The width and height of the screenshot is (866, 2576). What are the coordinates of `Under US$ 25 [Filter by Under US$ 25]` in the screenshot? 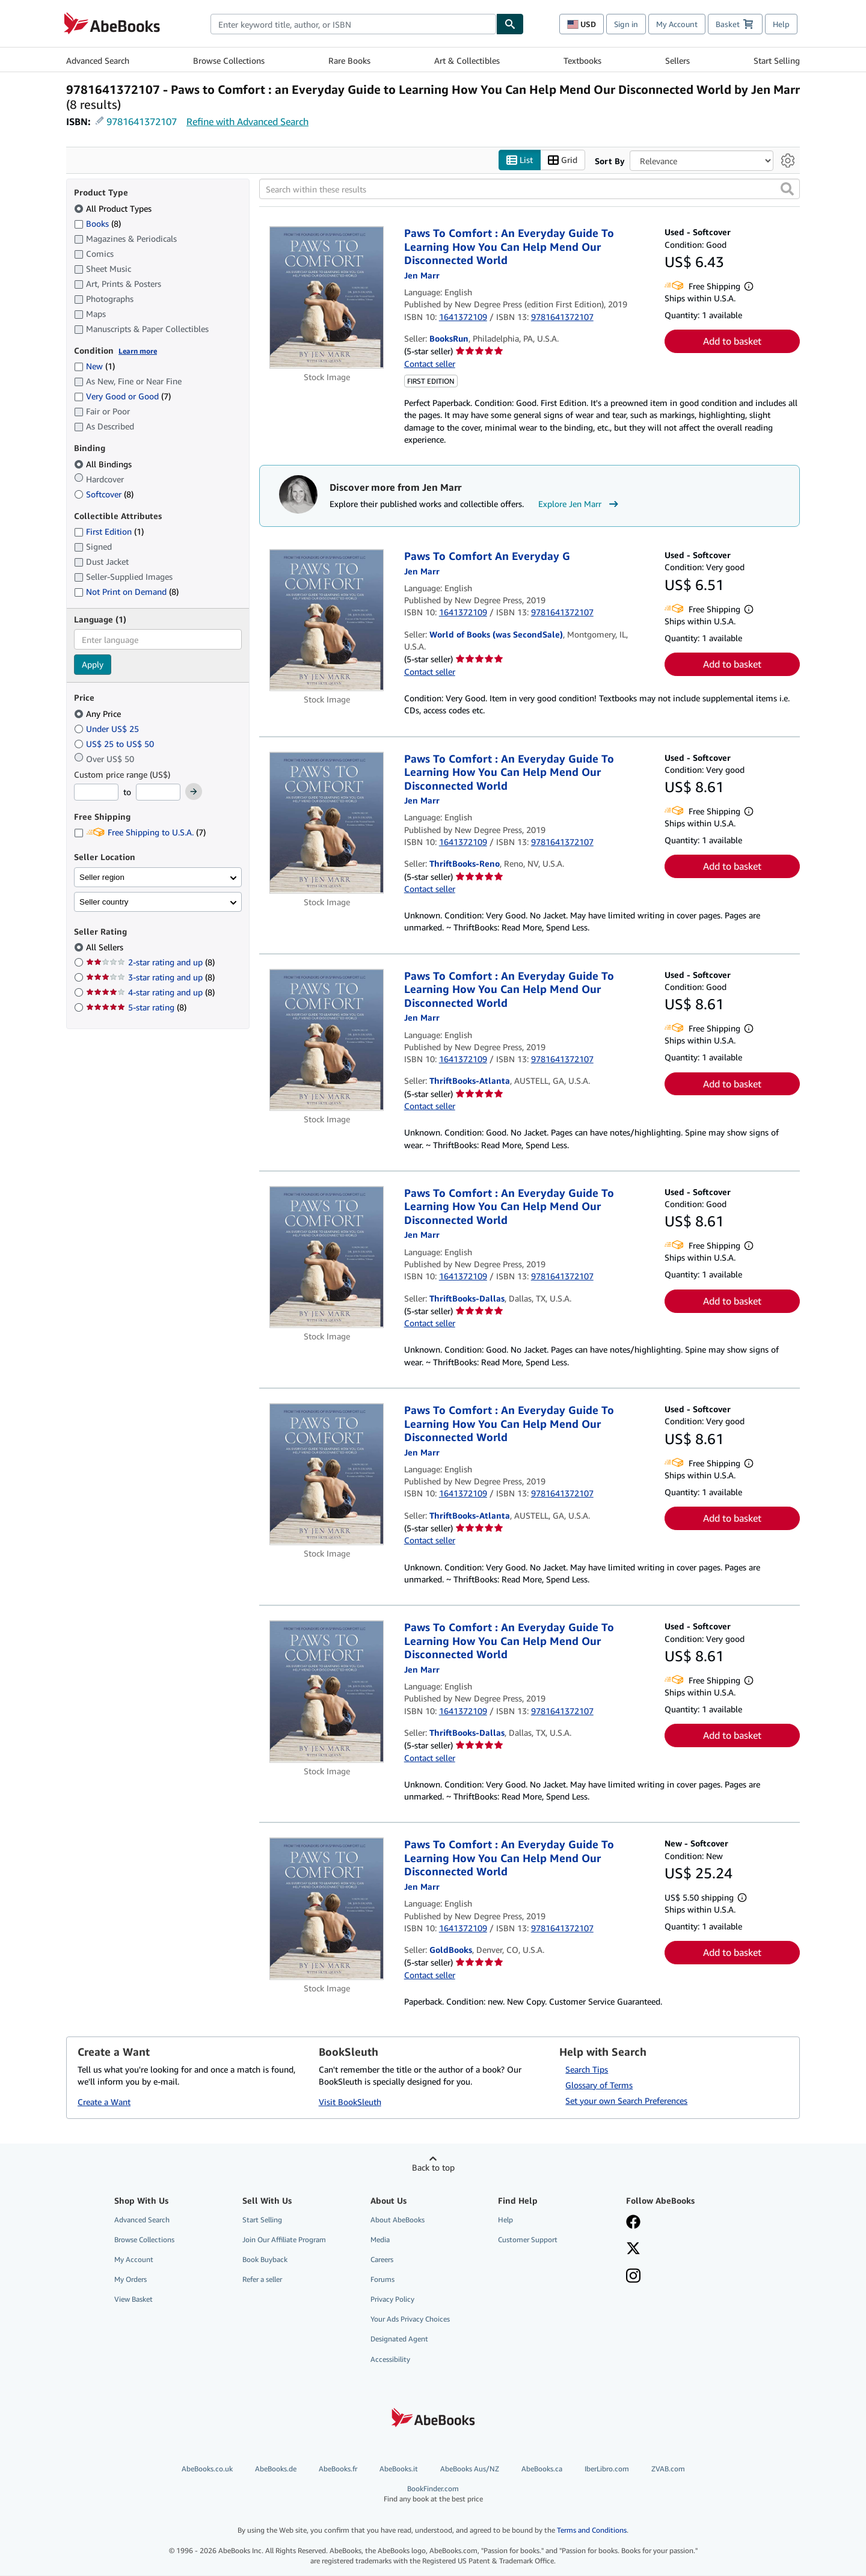 It's located at (107, 729).